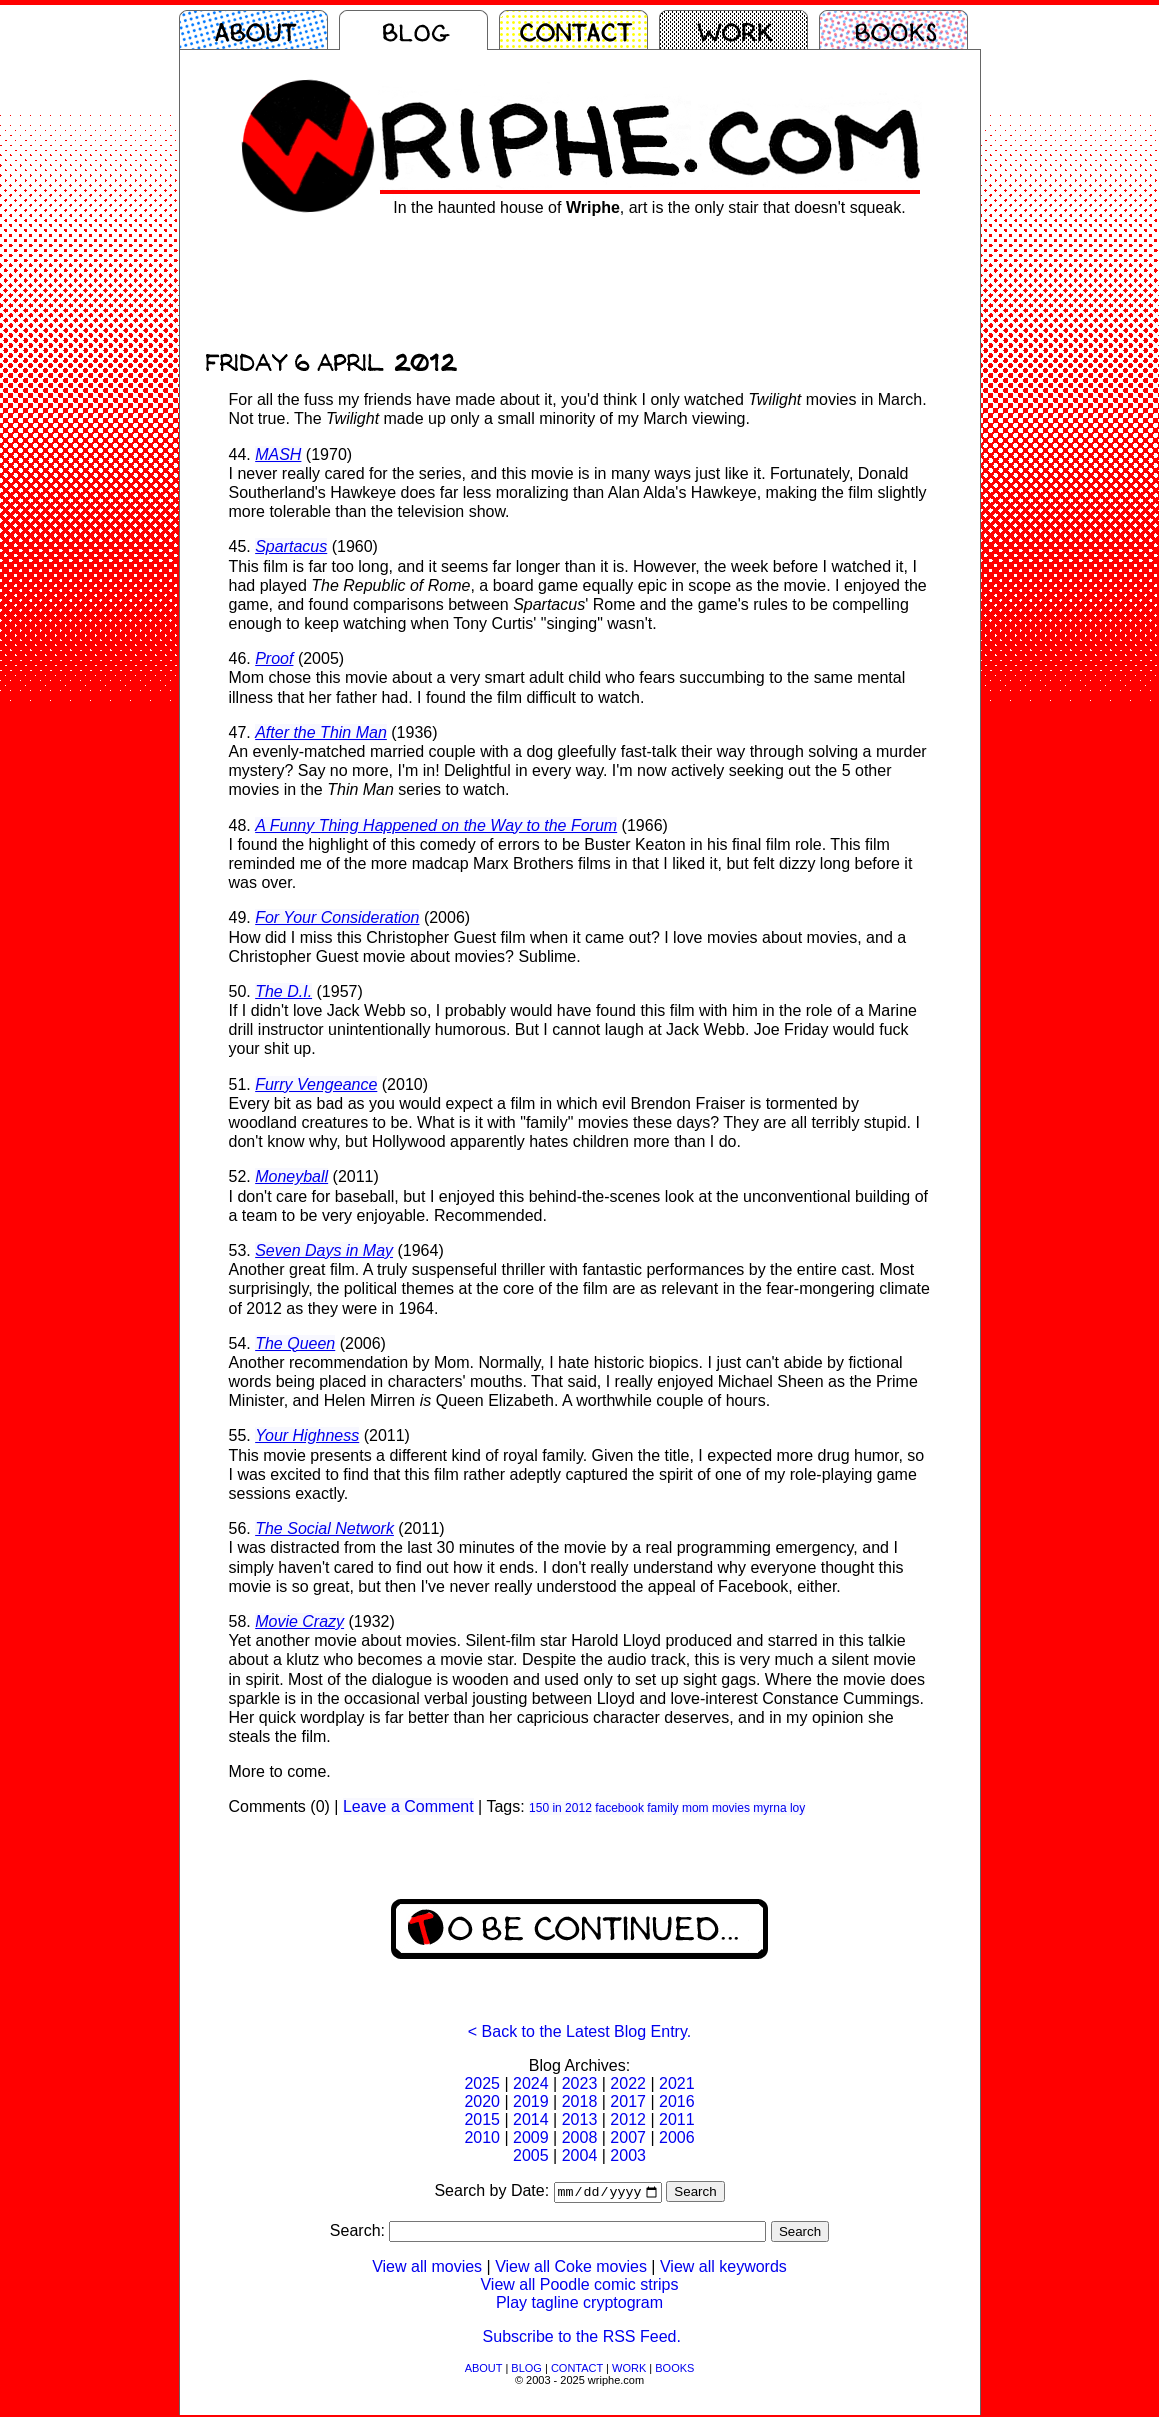 The image size is (1159, 2417). Describe the element at coordinates (482, 2137) in the screenshot. I see `2010` at that location.